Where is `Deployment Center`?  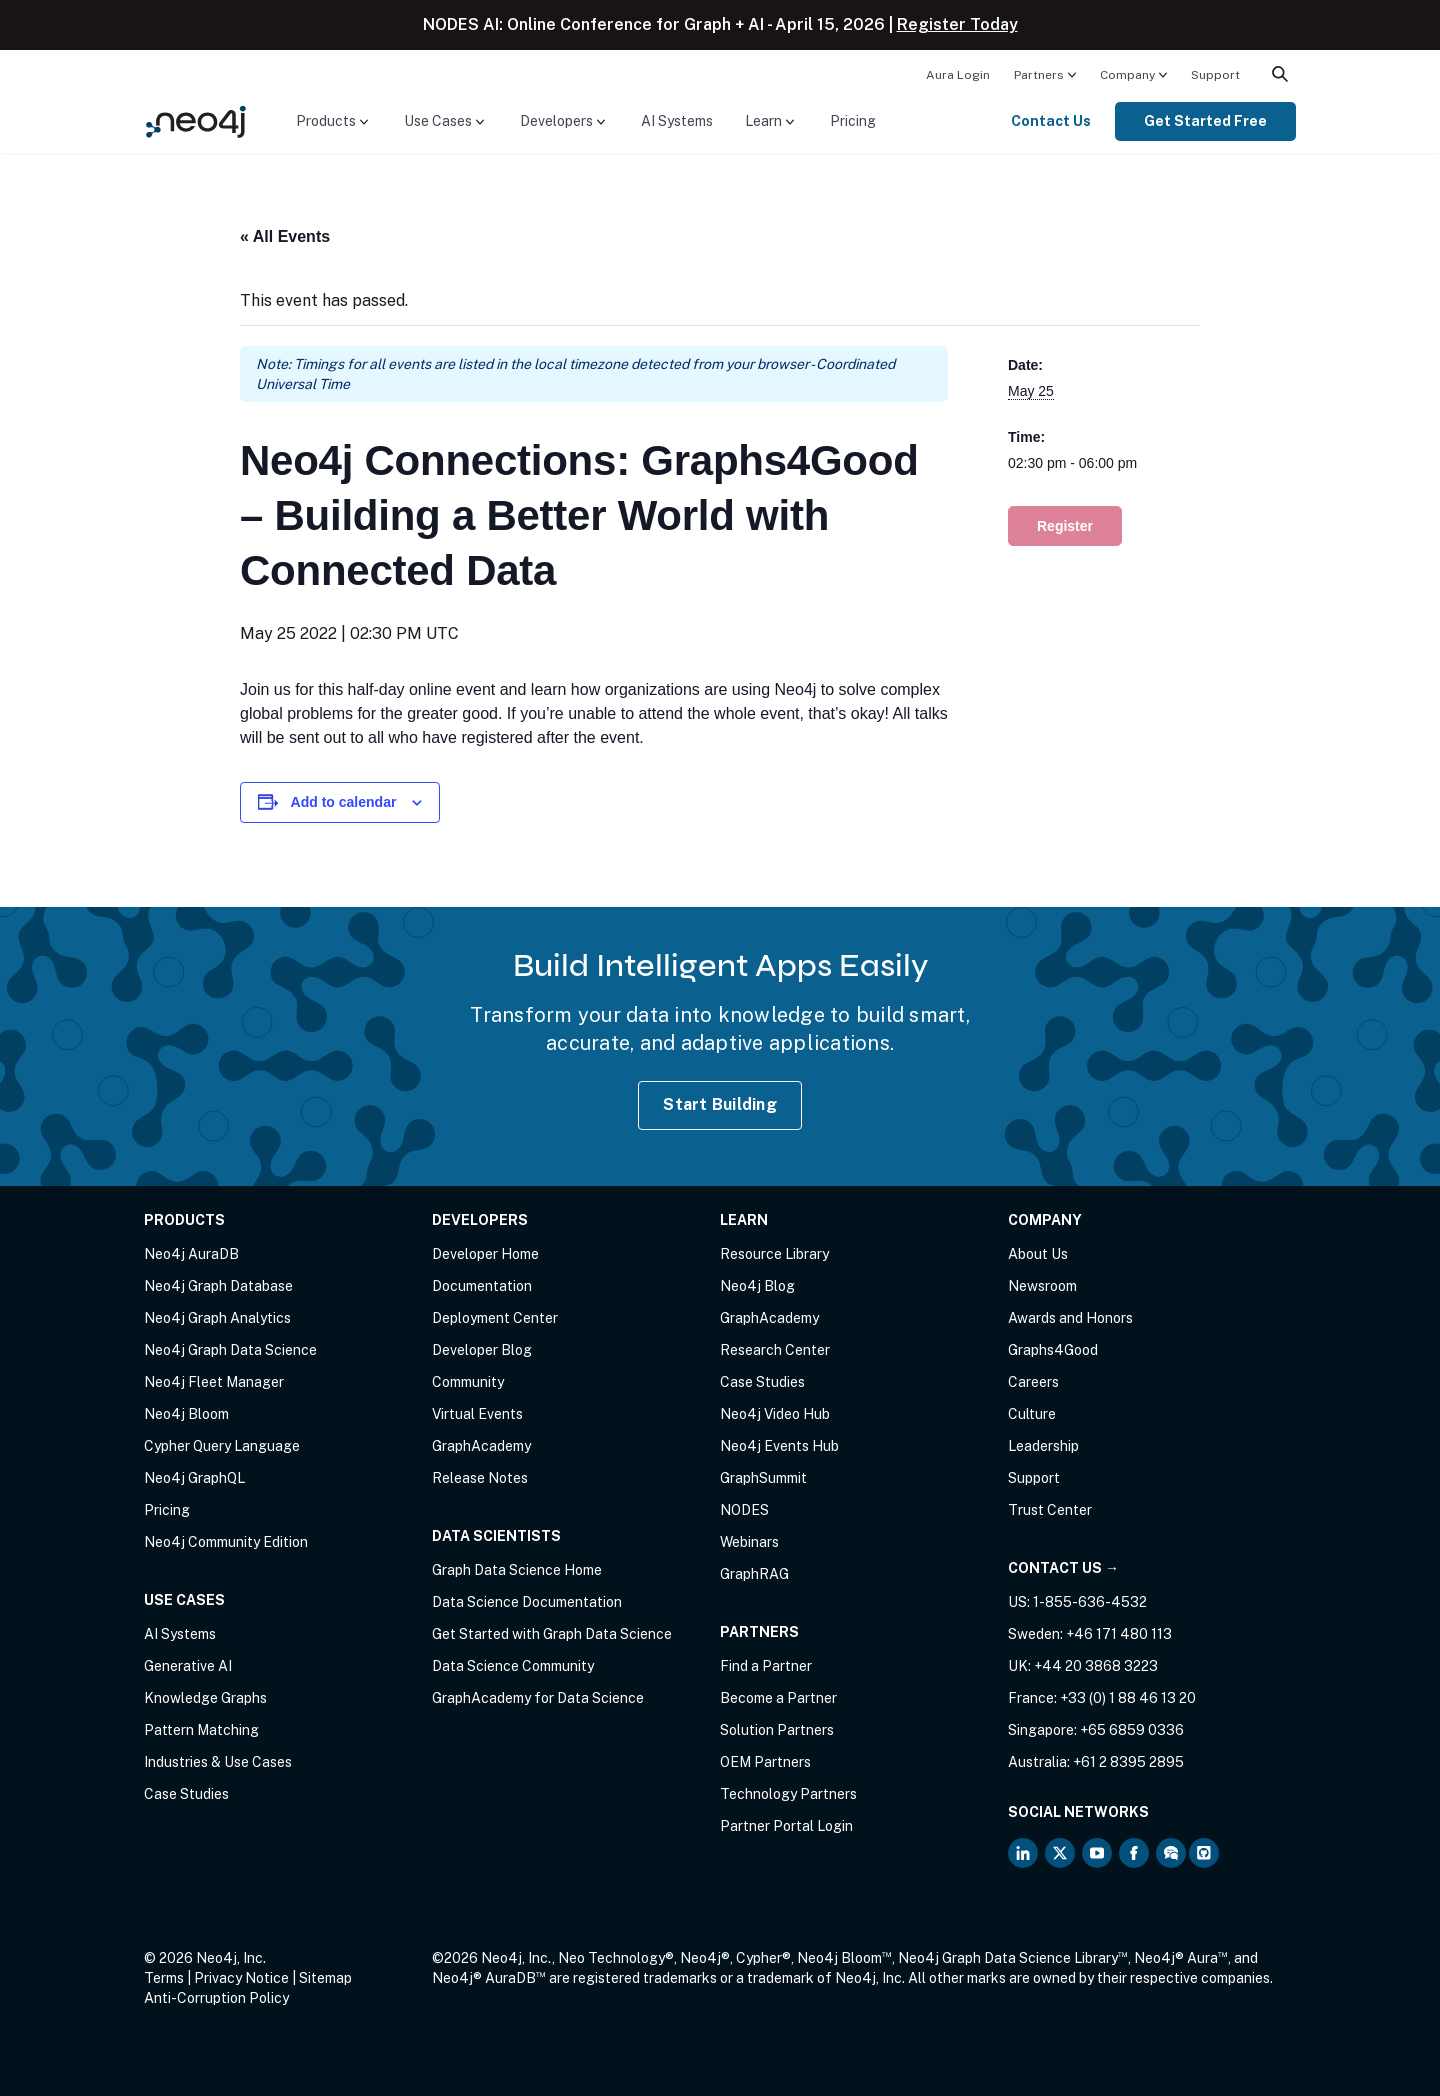
Deployment Center is located at coordinates (495, 1318).